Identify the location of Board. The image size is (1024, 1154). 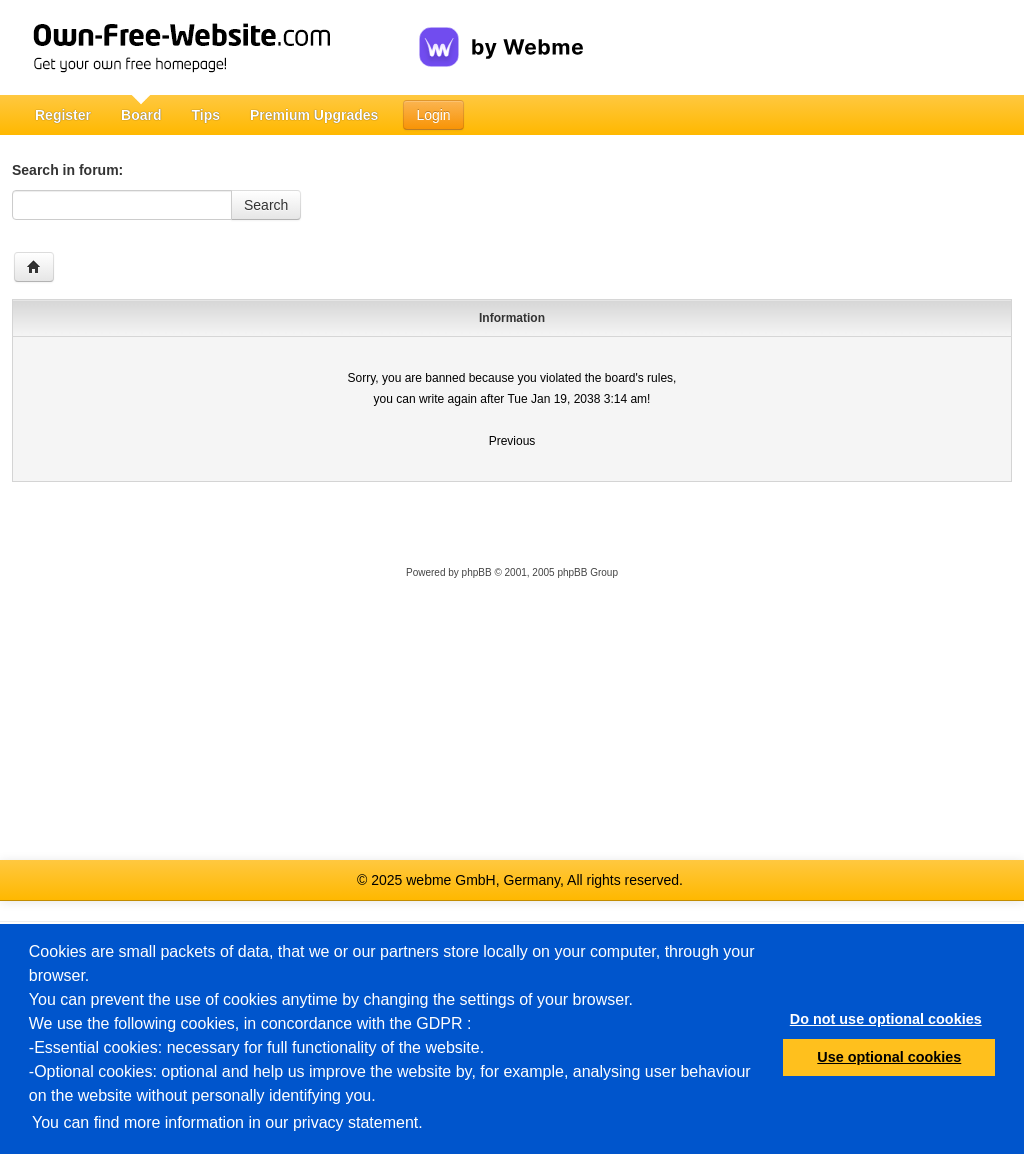
(141, 115).